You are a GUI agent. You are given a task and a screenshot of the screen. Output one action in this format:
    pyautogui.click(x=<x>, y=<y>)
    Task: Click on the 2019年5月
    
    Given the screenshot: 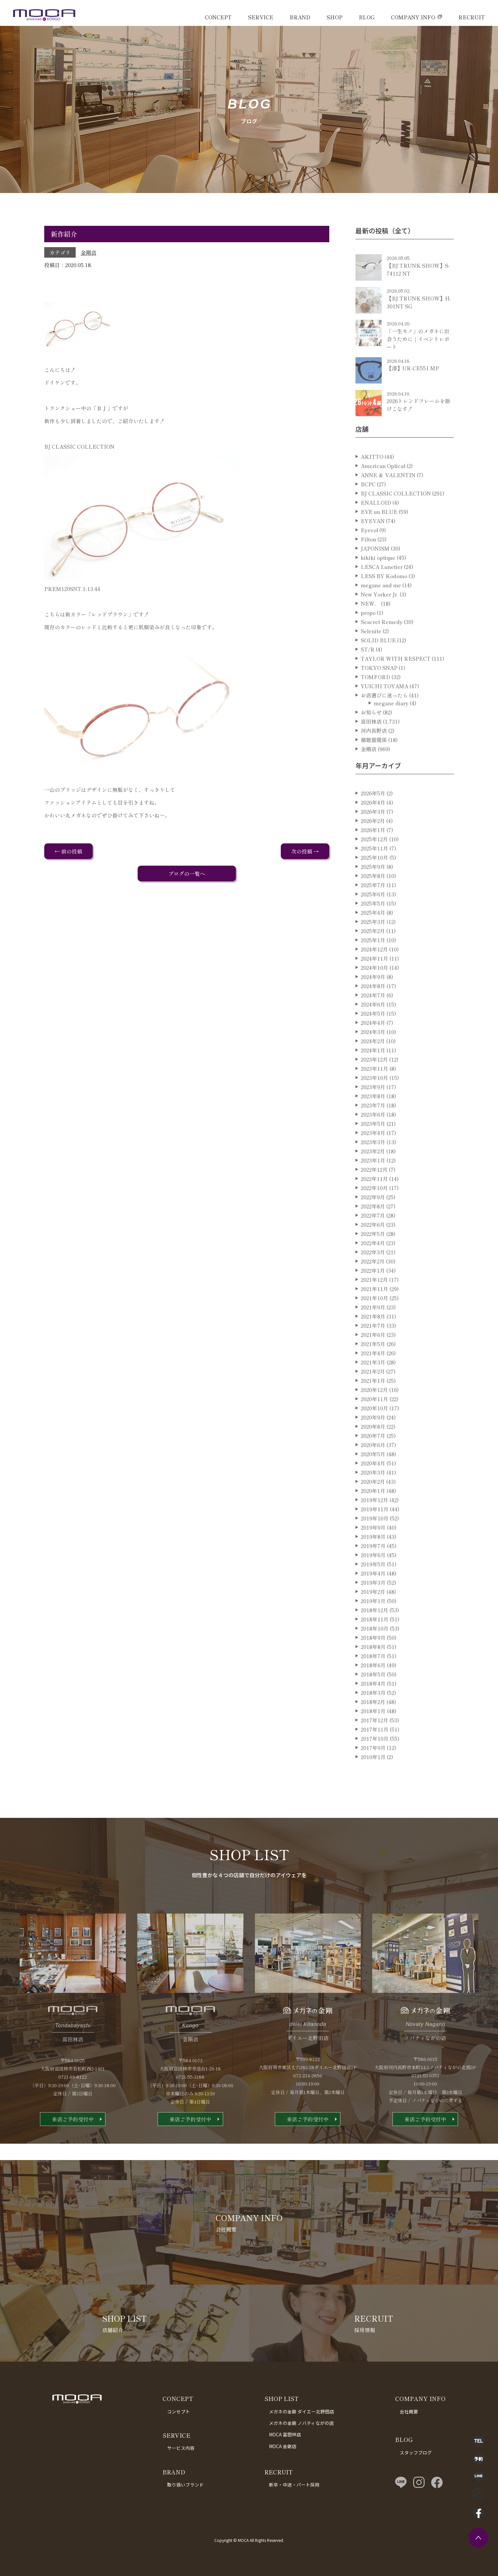 What is the action you would take?
    pyautogui.click(x=373, y=1587)
    